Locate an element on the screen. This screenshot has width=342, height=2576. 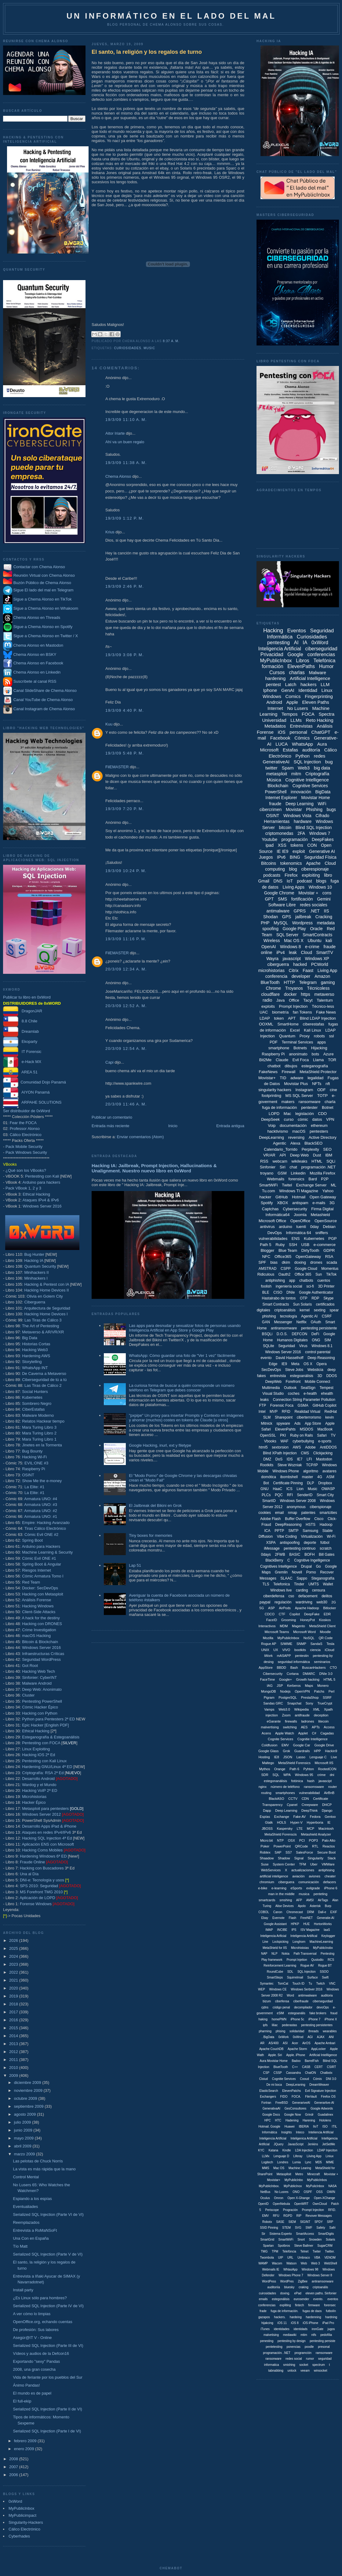
Access is located at coordinates (329, 1727).